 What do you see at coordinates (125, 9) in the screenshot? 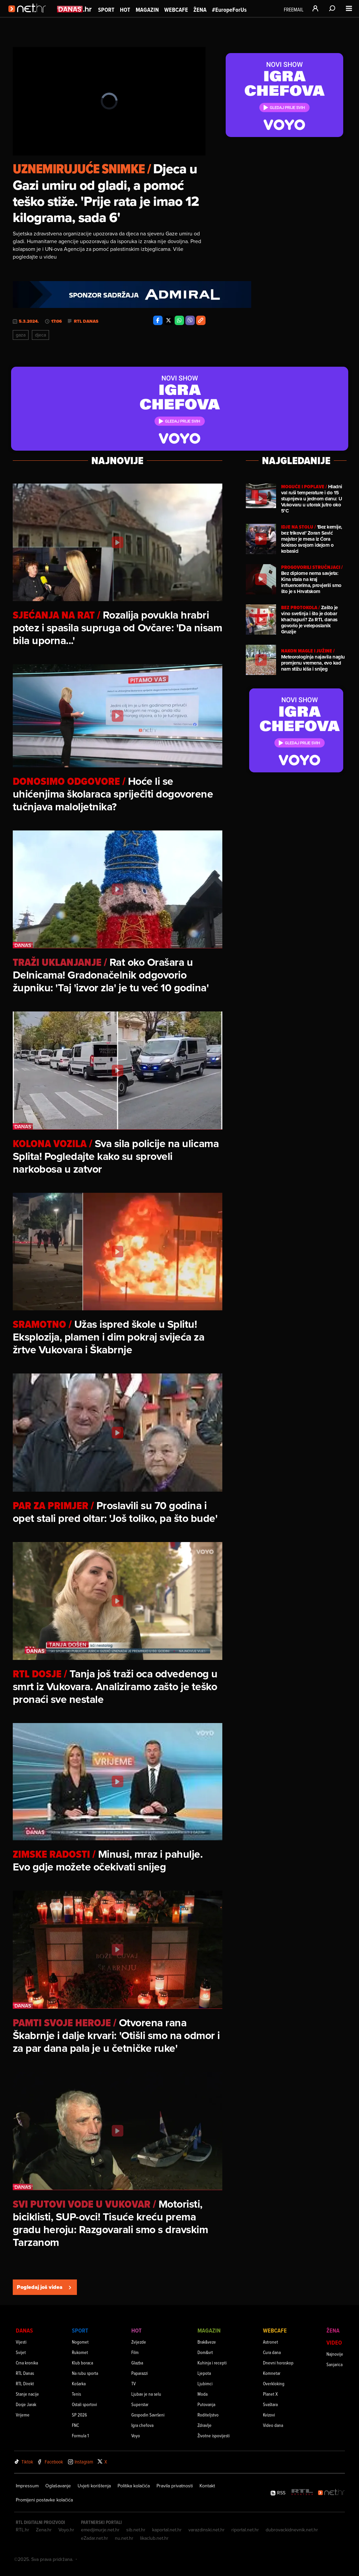
I see `Hot` at bounding box center [125, 9].